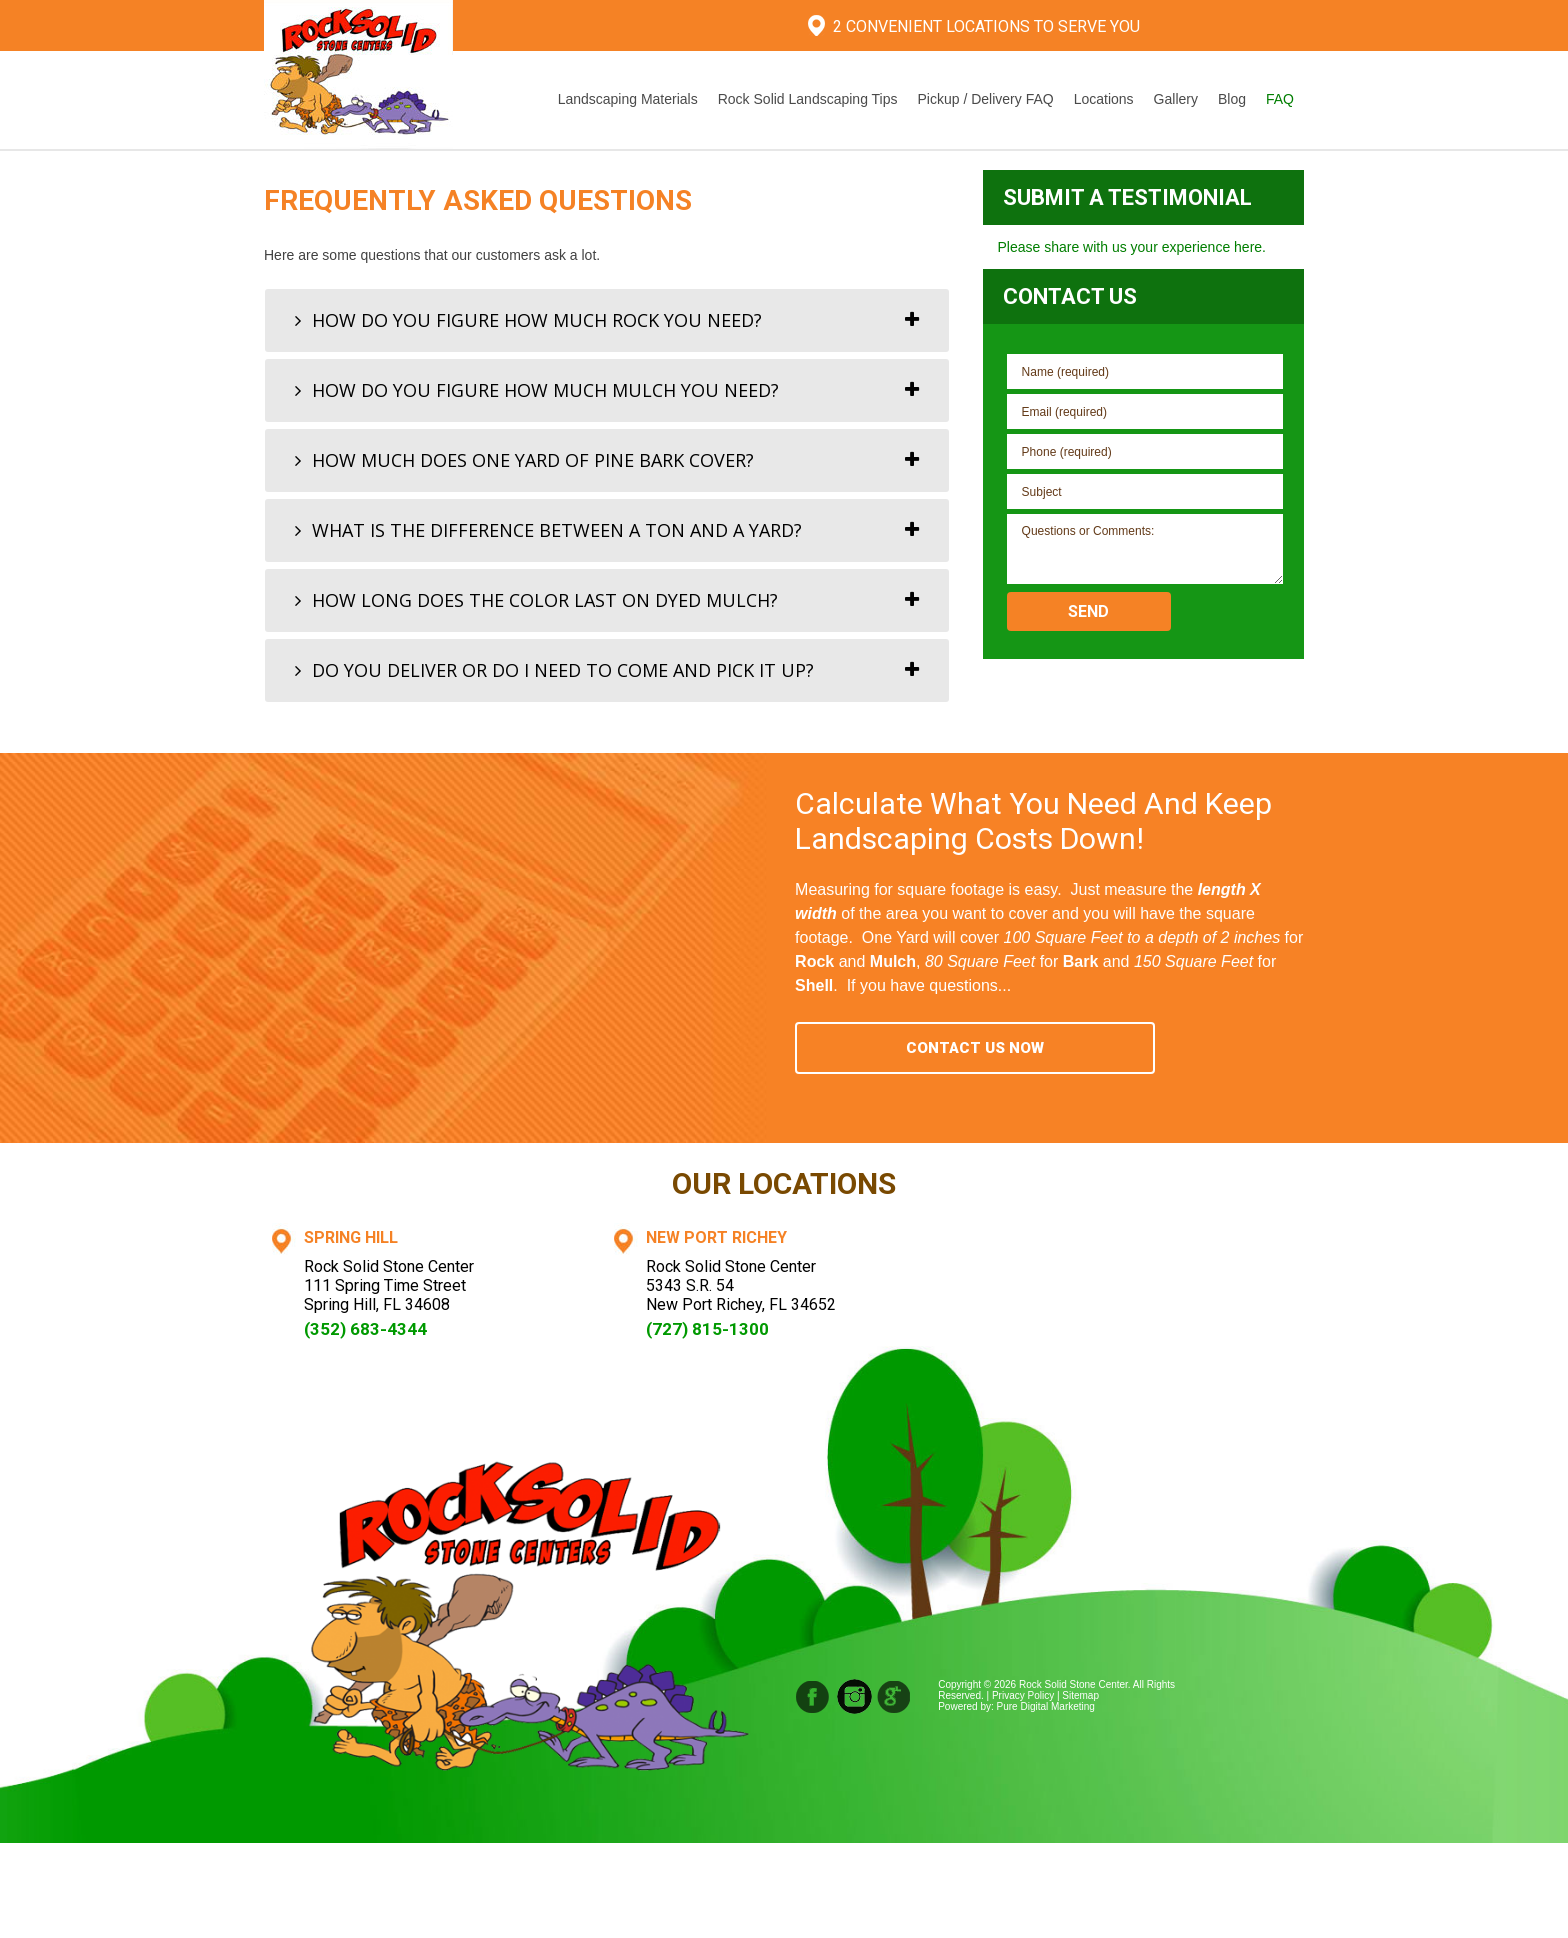  I want to click on Sitemap, so click(1080, 1695).